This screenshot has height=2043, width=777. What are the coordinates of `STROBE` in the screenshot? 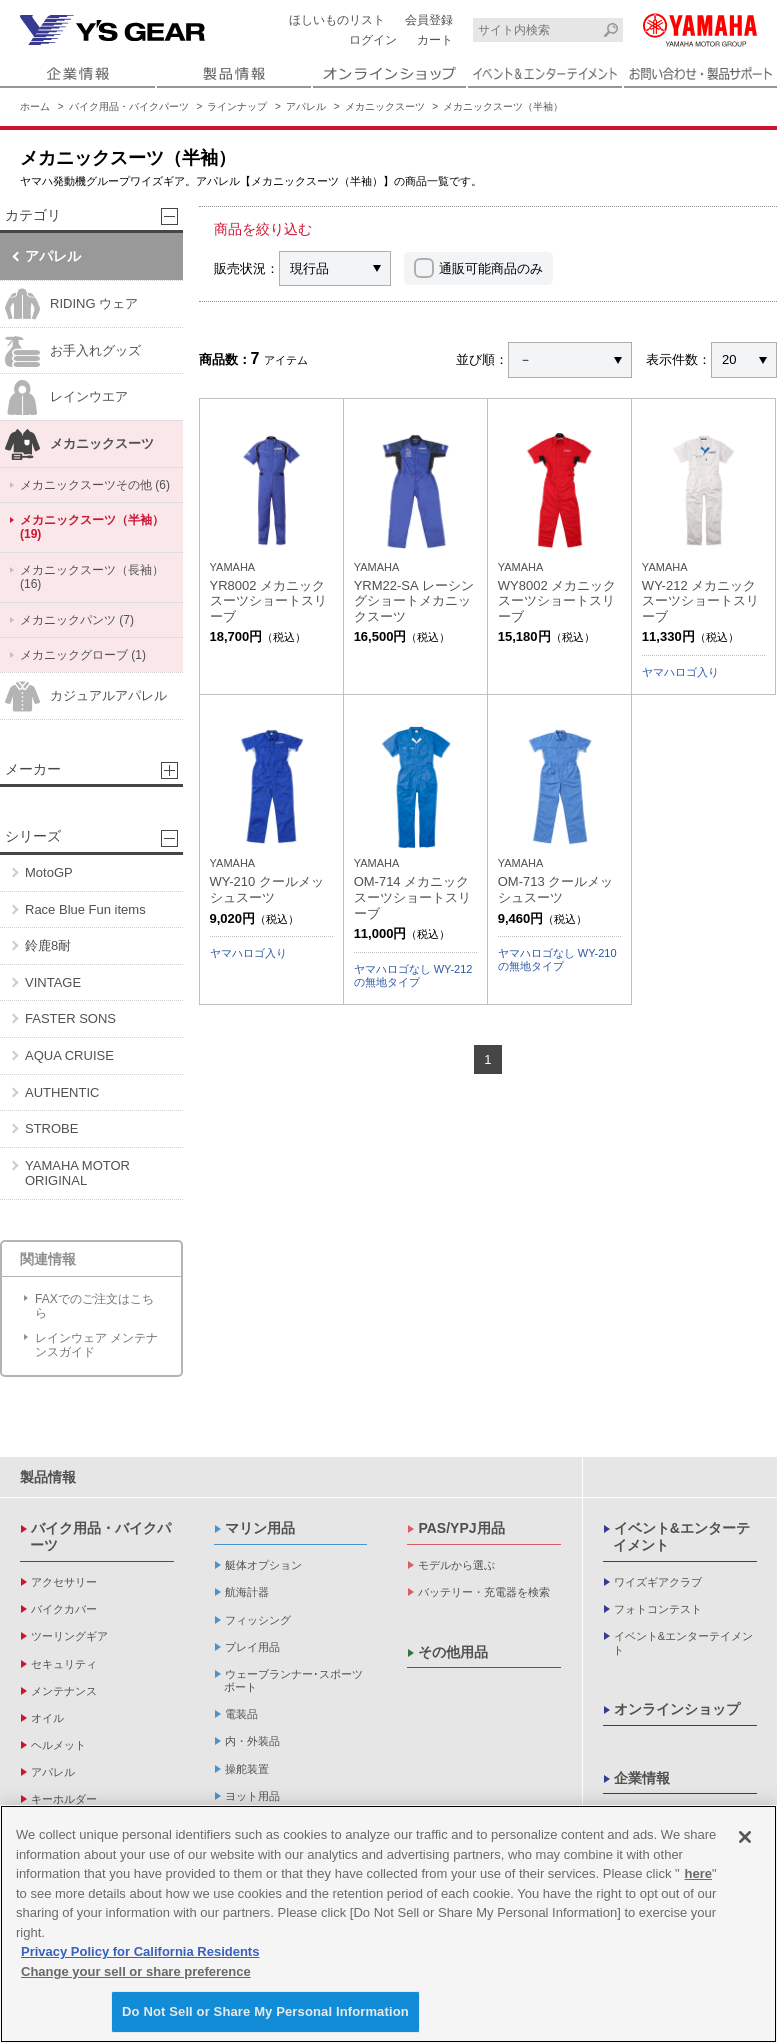 It's located at (51, 1128).